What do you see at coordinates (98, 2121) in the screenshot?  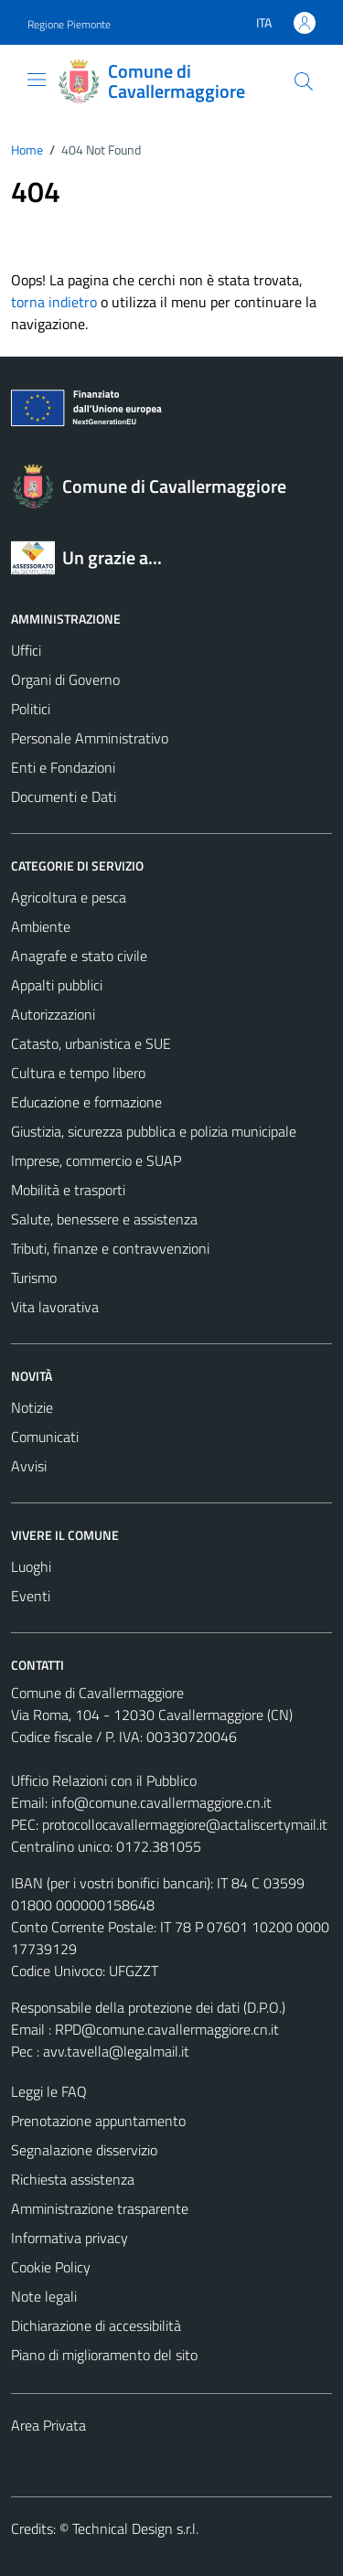 I see `Prenotazione appuntamento` at bounding box center [98, 2121].